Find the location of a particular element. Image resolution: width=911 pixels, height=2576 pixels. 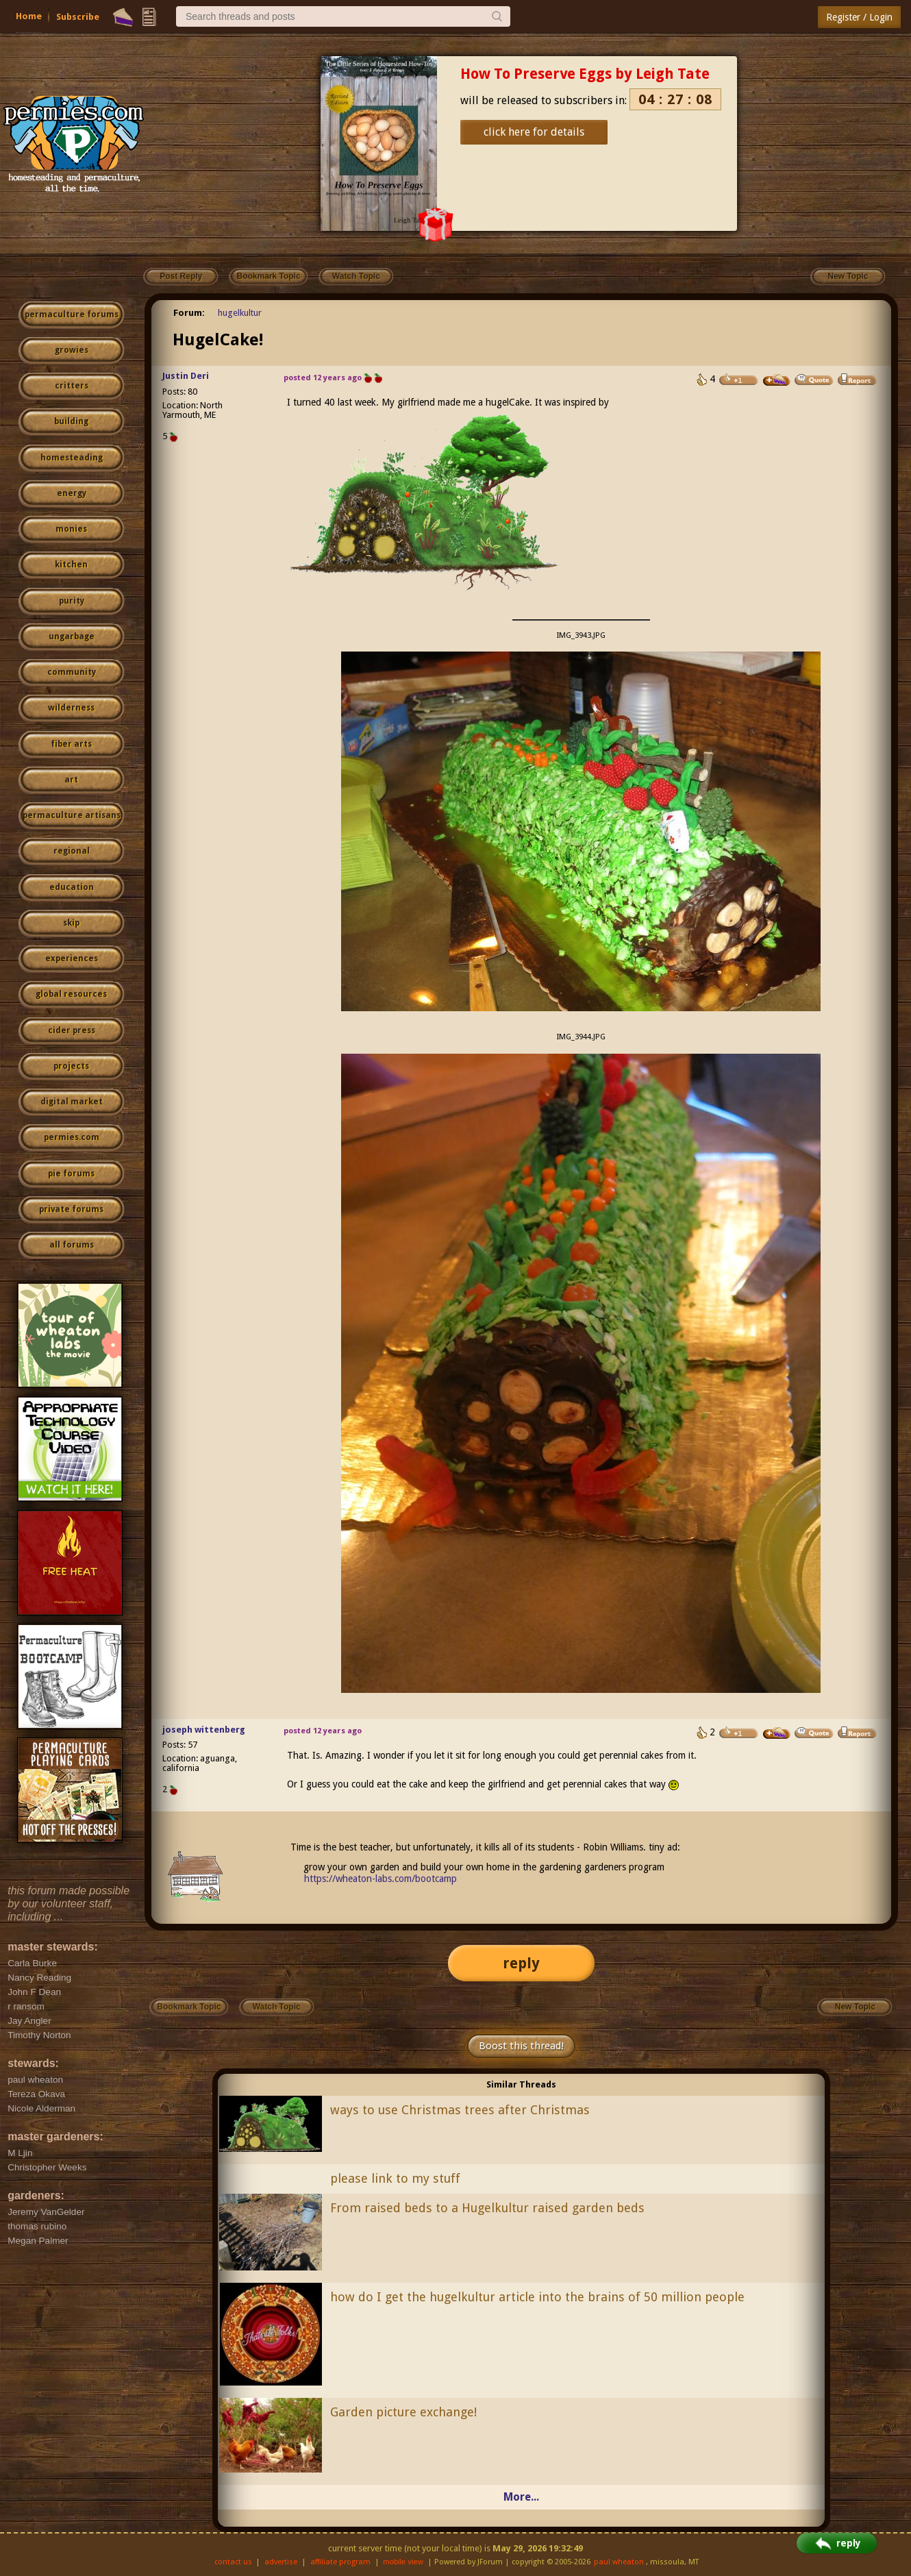

digital market is located at coordinates (71, 1101).